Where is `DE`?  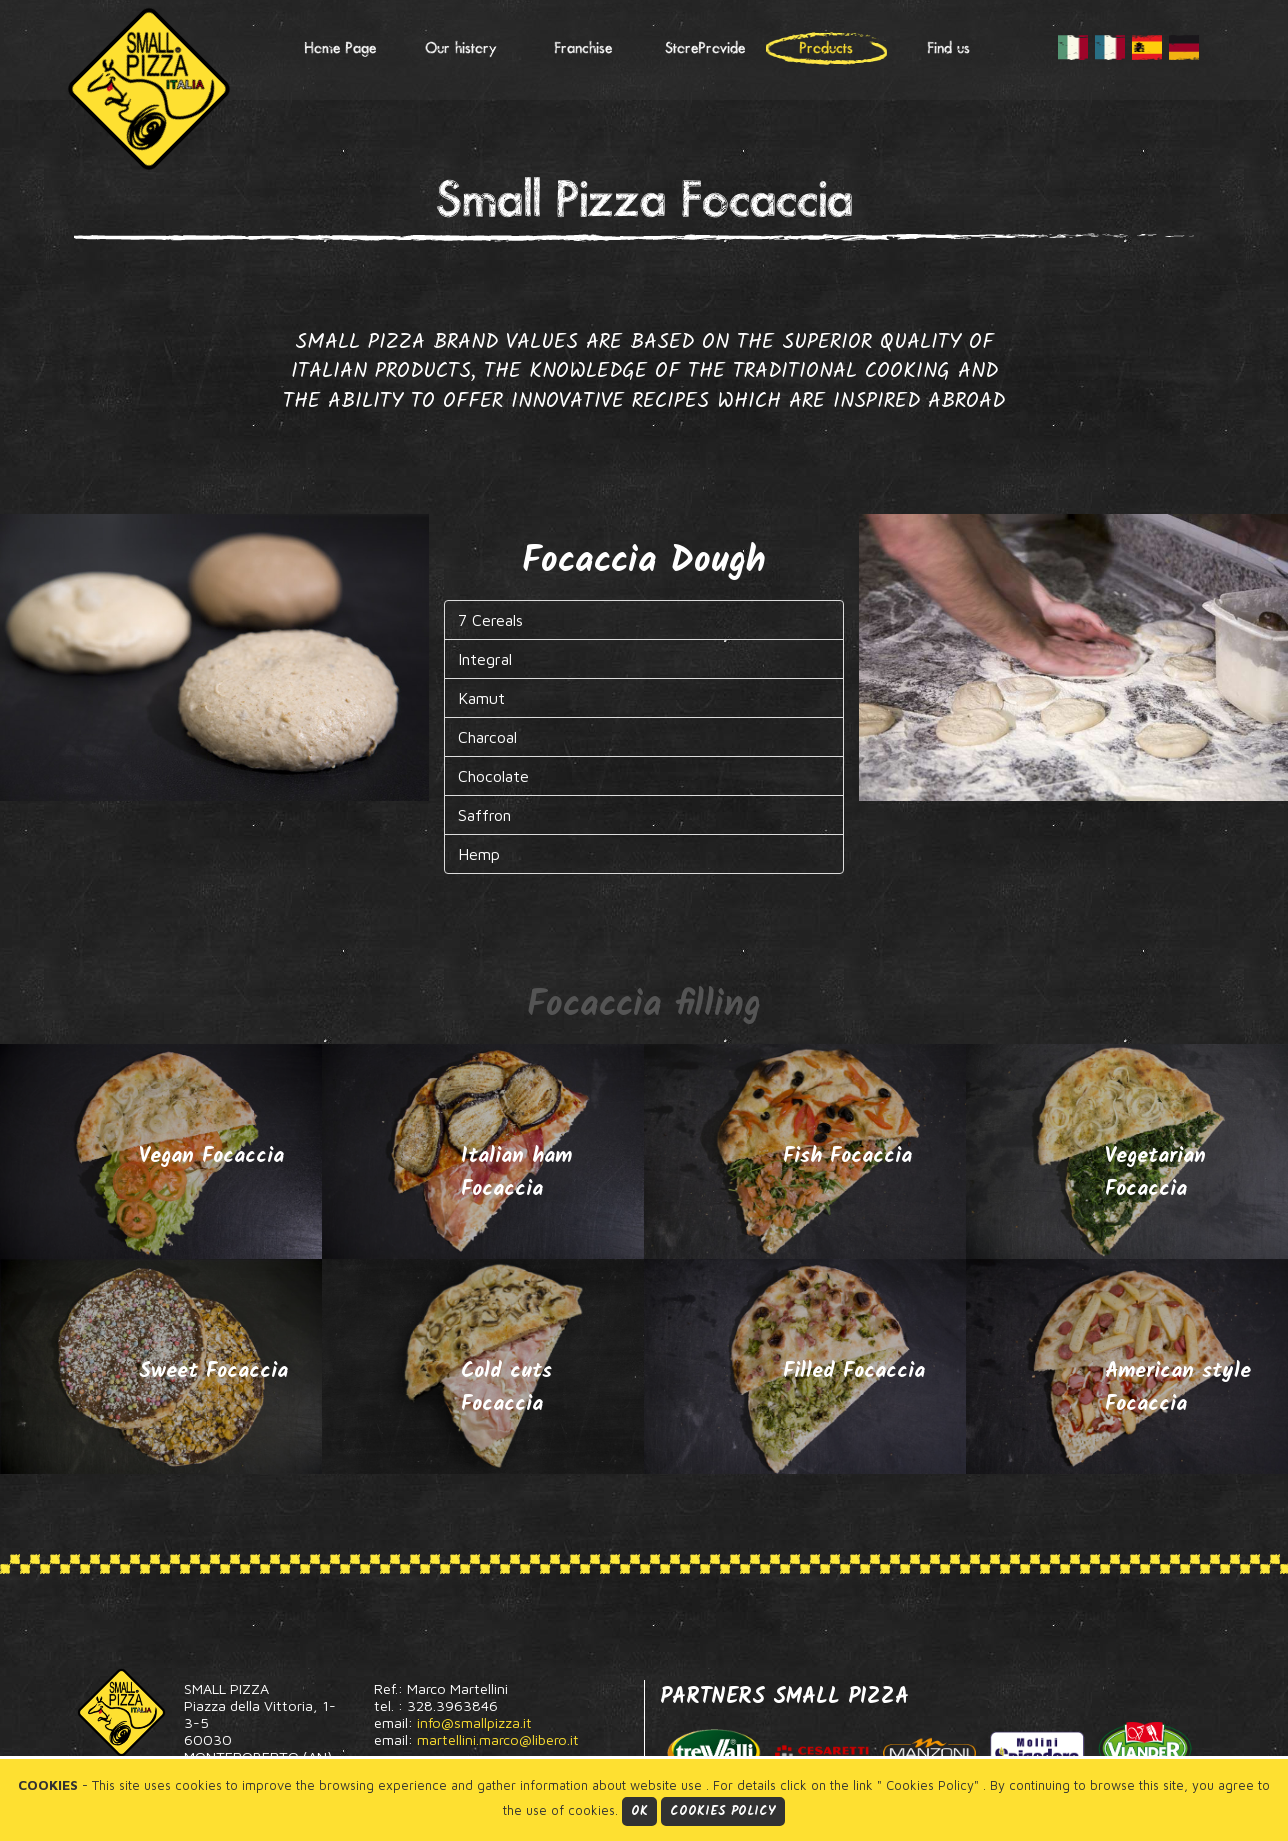 DE is located at coordinates (1184, 48).